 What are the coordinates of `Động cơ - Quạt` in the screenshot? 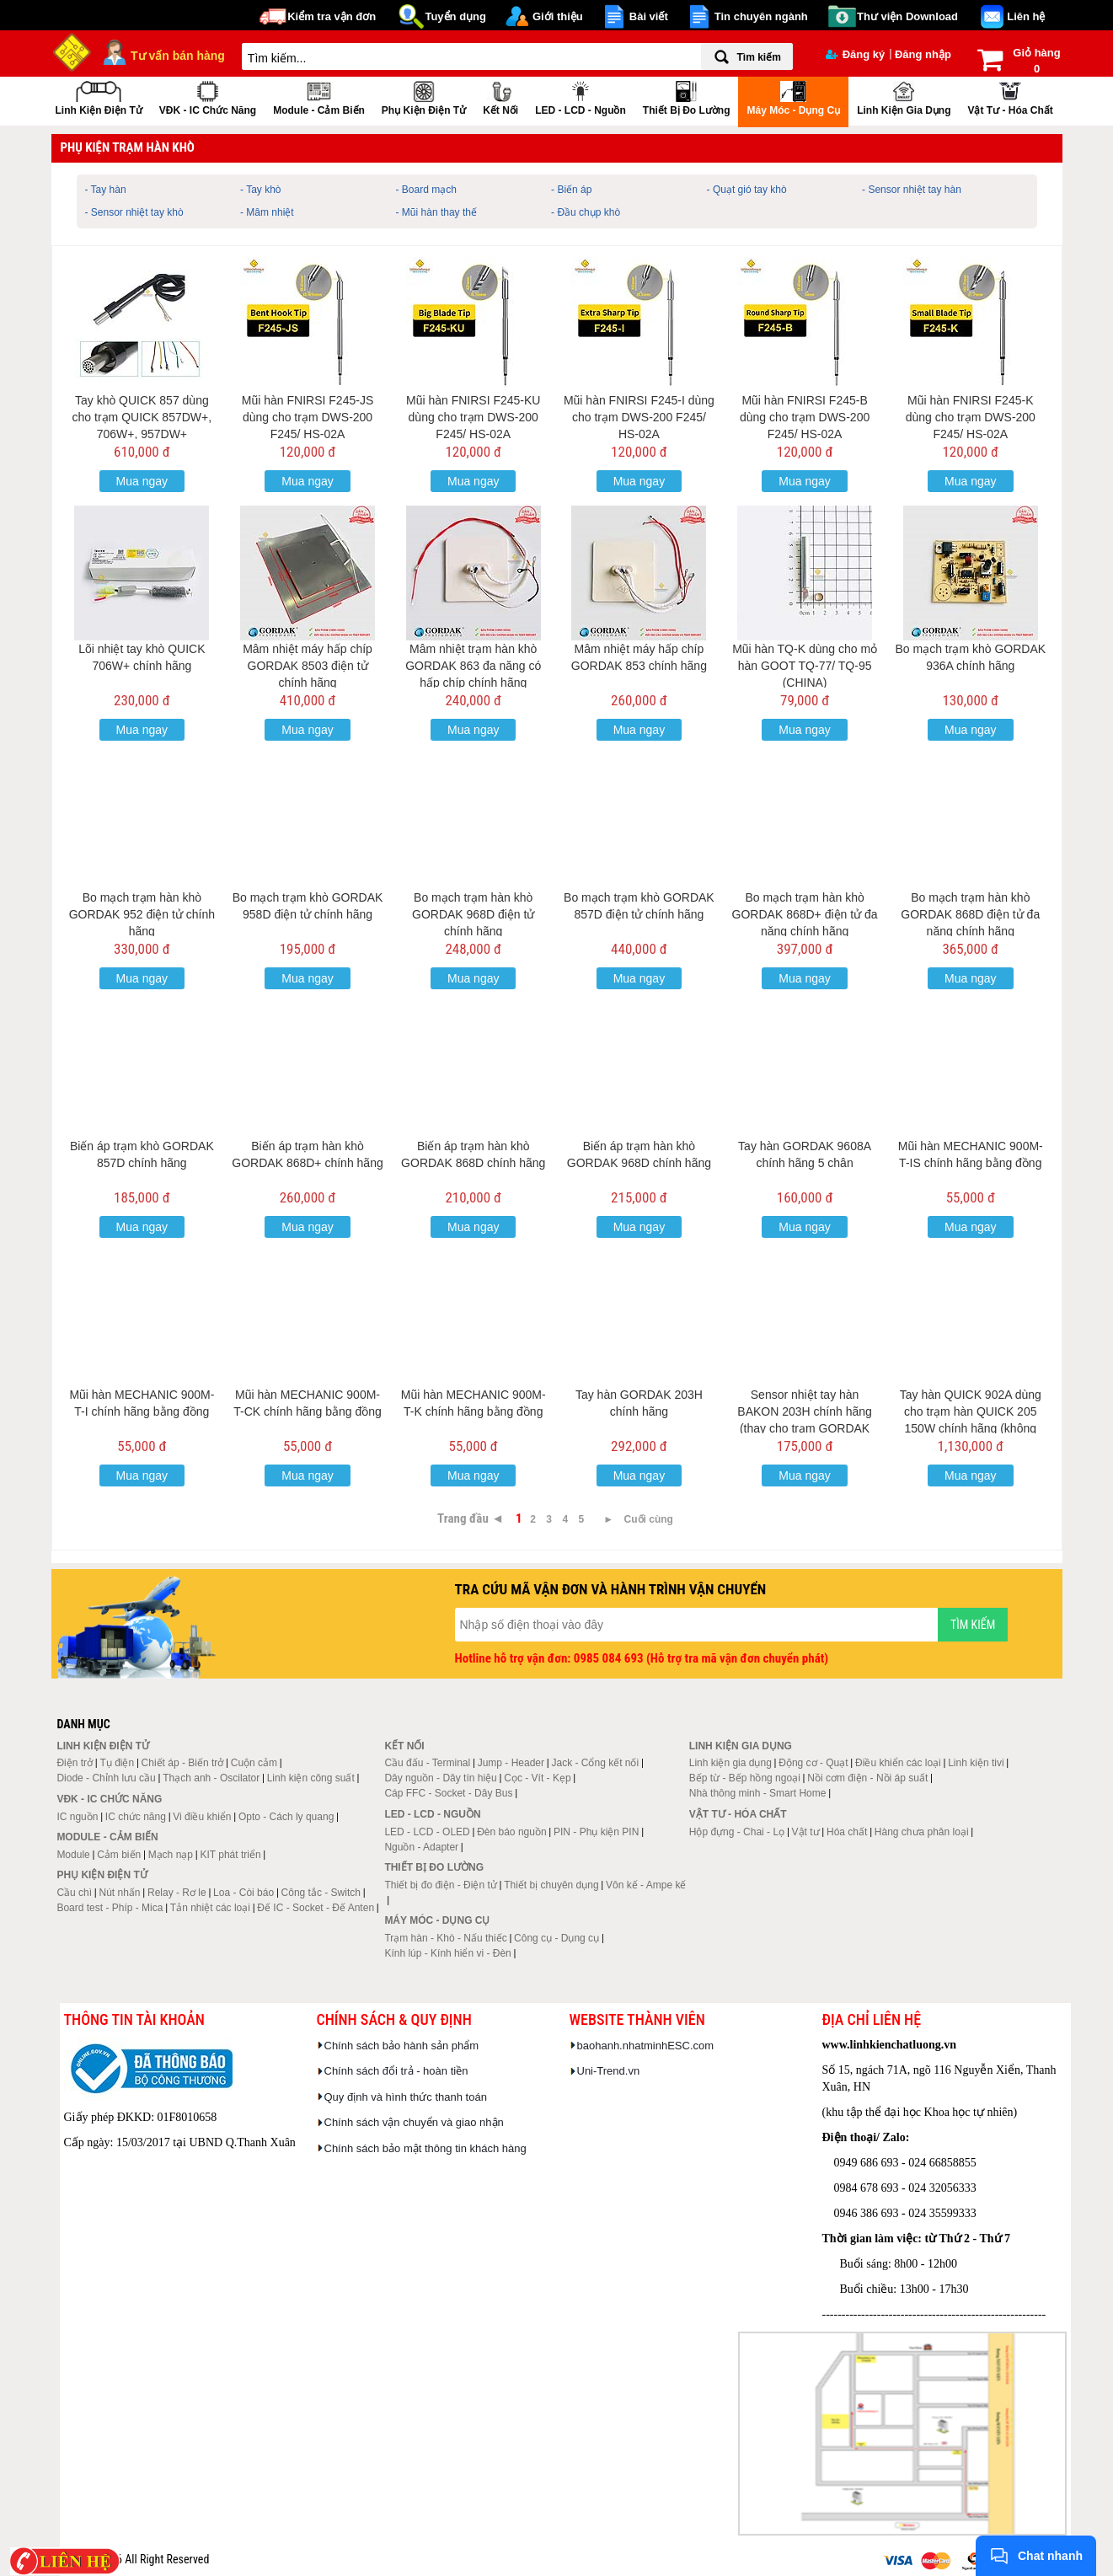 It's located at (813, 1763).